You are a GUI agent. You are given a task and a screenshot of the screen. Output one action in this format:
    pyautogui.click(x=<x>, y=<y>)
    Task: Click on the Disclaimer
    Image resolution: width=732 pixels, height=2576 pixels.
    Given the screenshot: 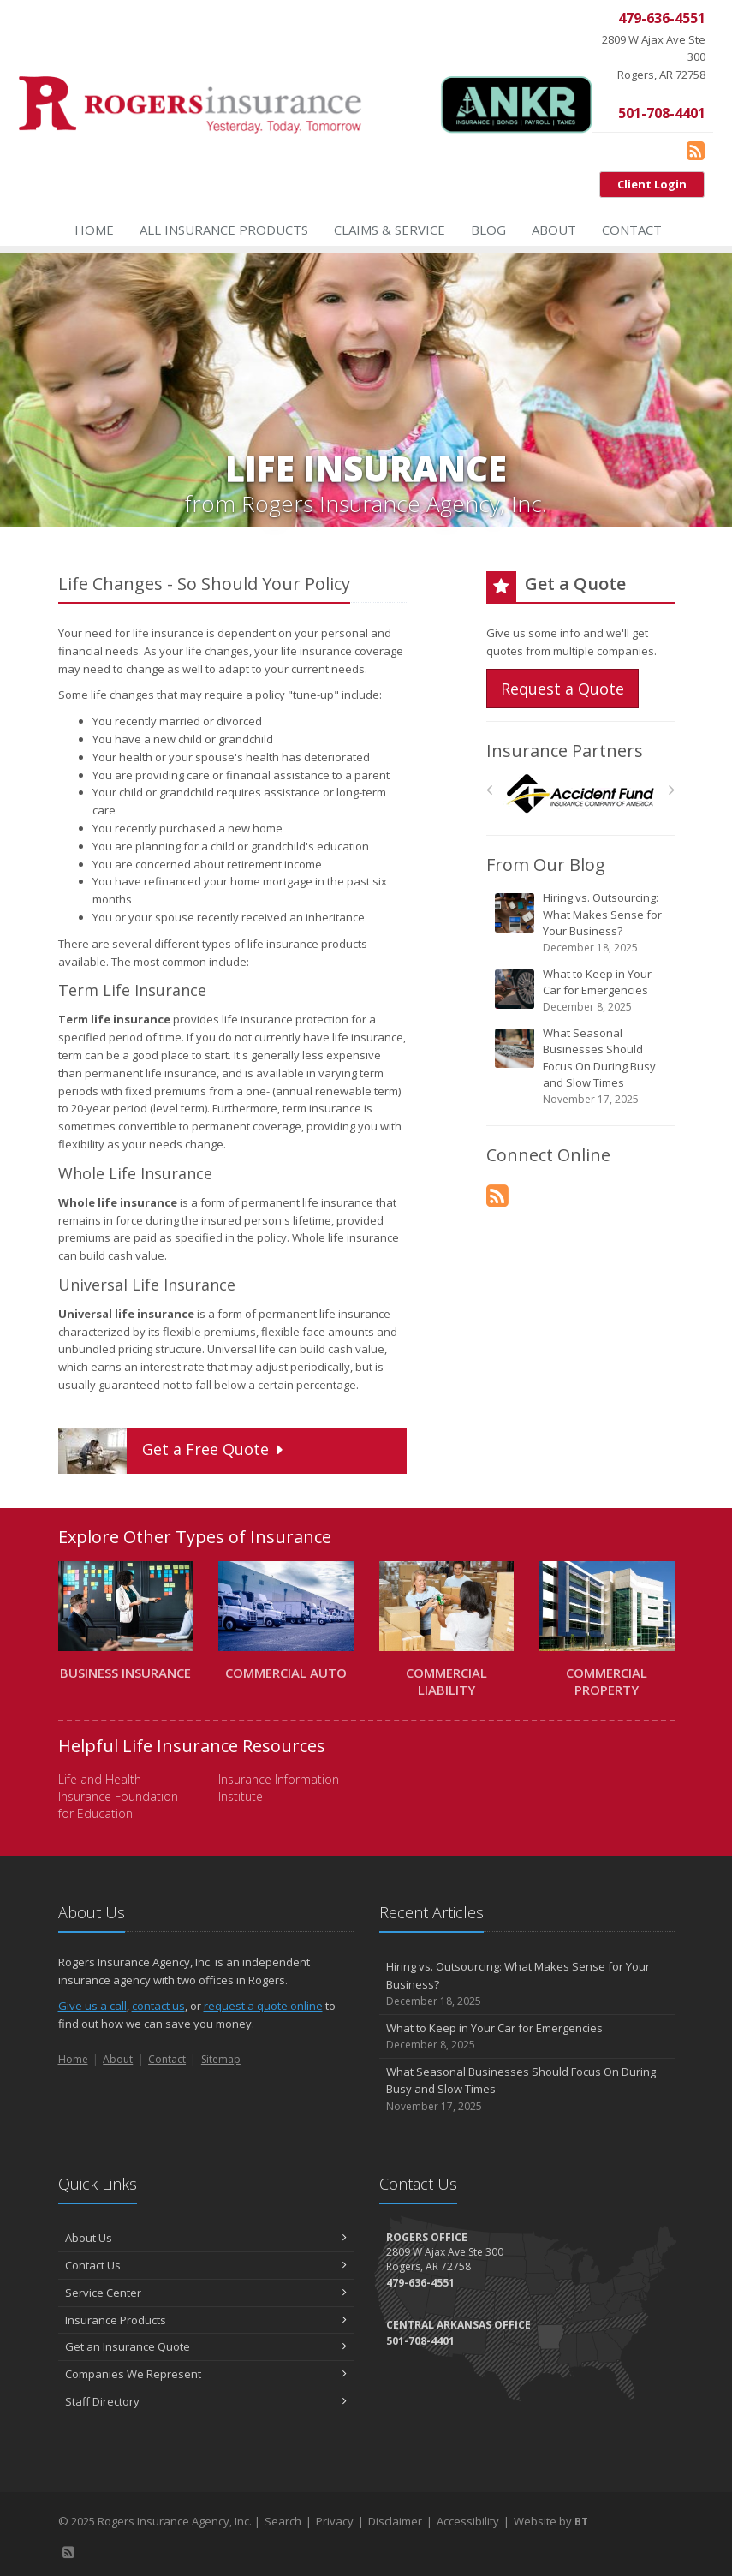 What is the action you would take?
    pyautogui.click(x=395, y=2521)
    